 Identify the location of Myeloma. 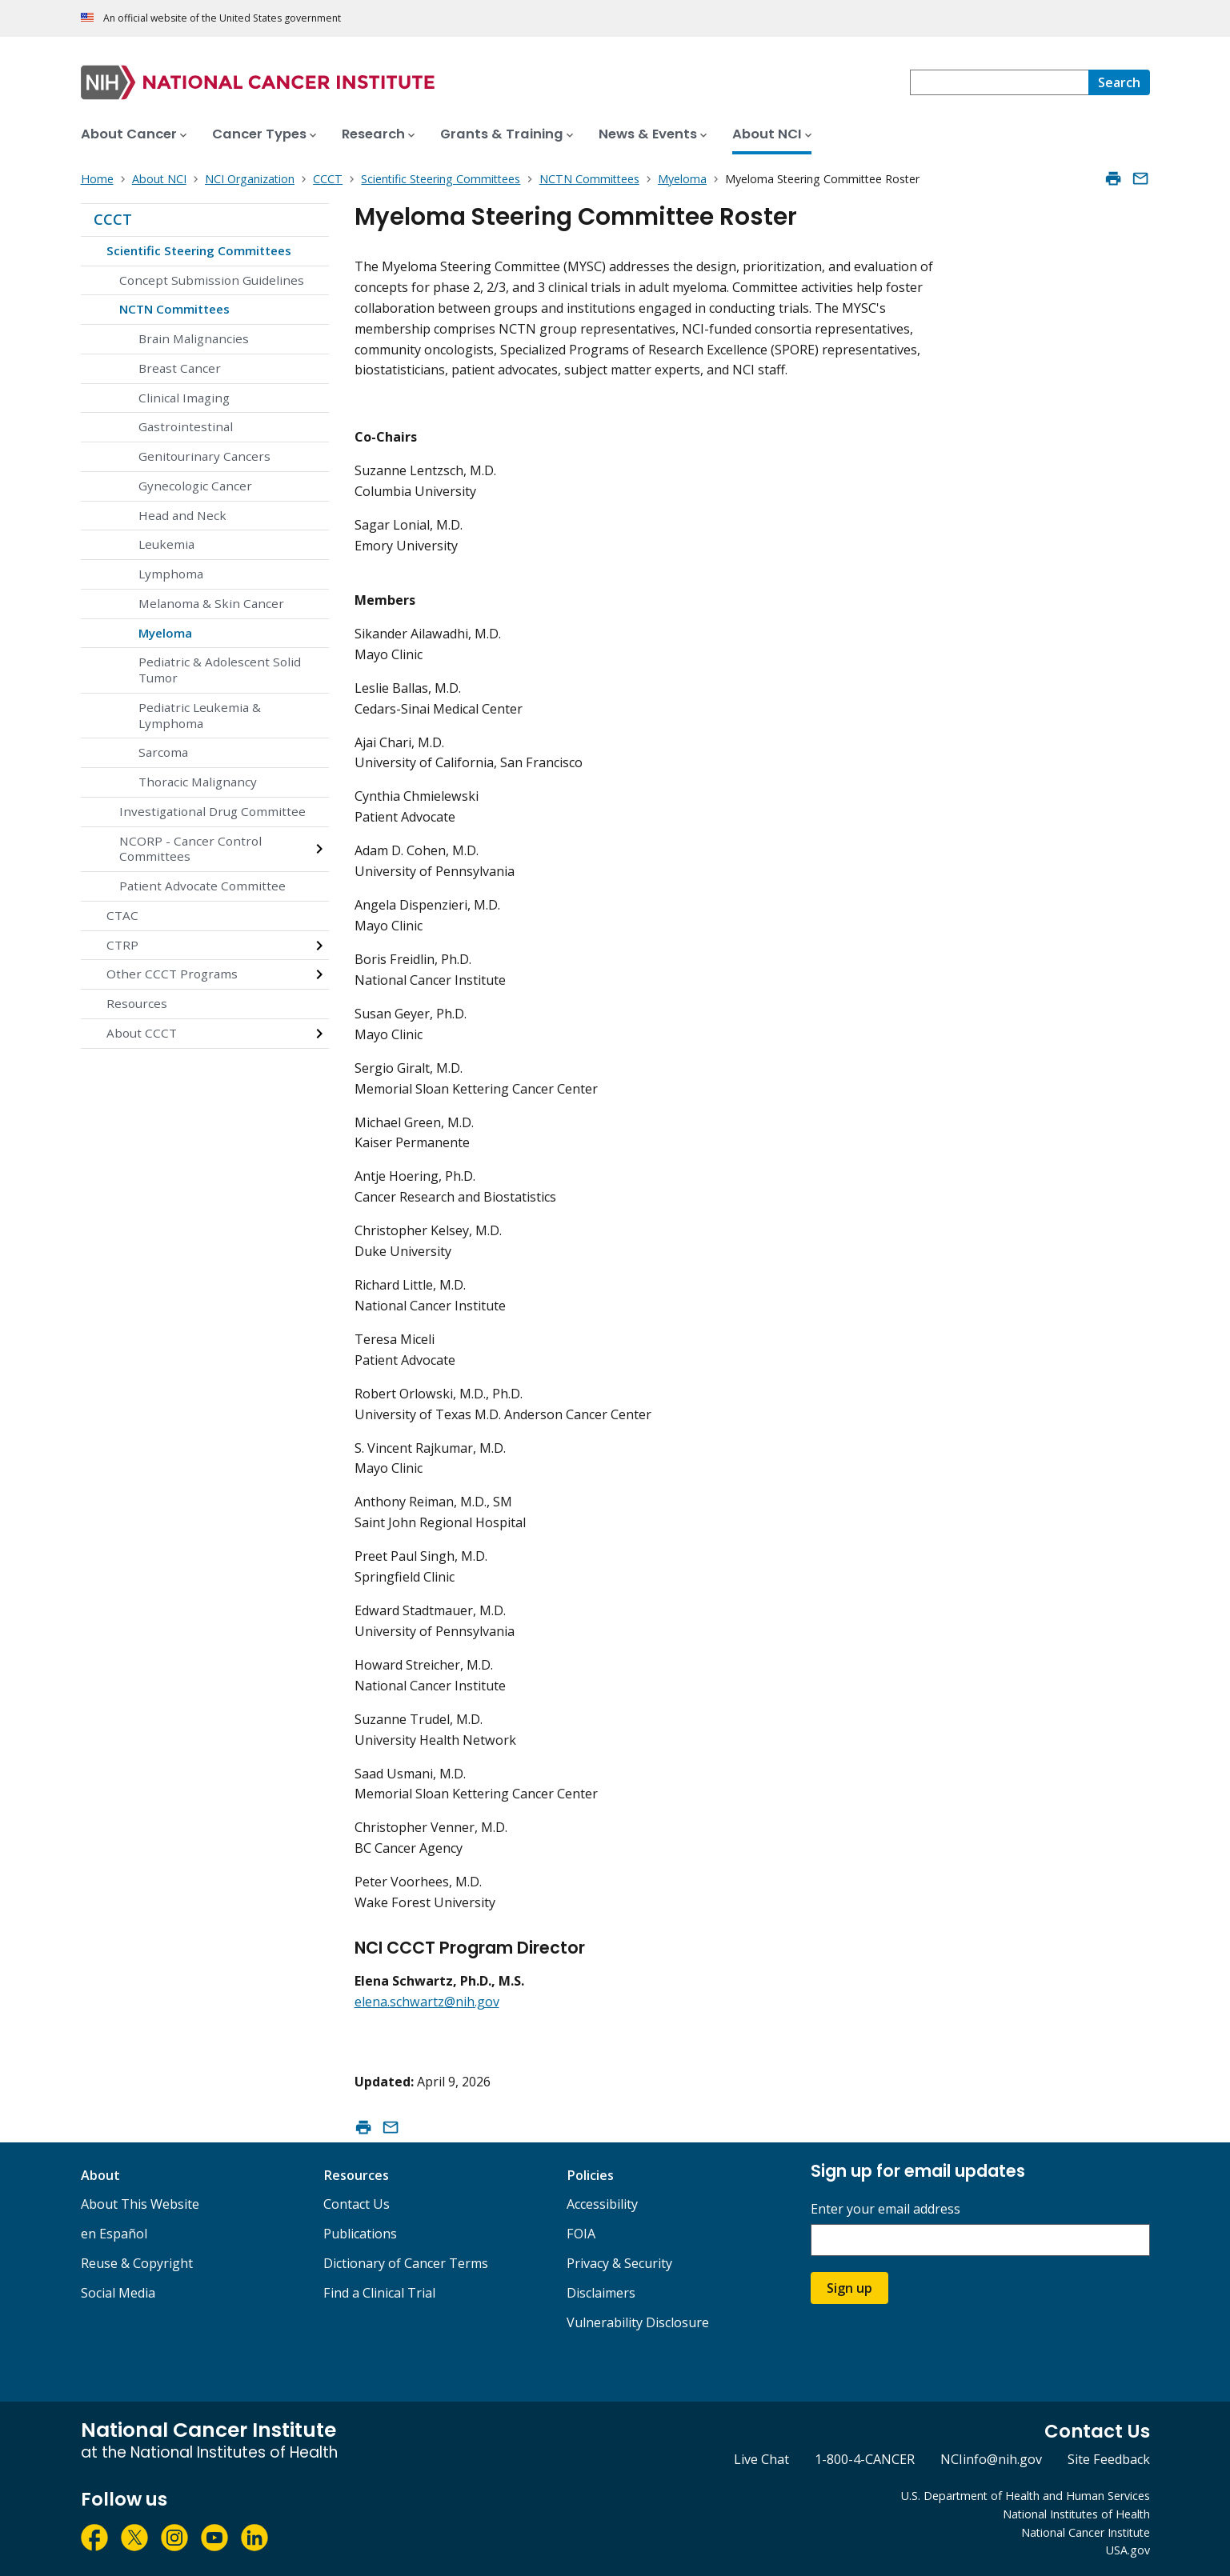
(165, 633).